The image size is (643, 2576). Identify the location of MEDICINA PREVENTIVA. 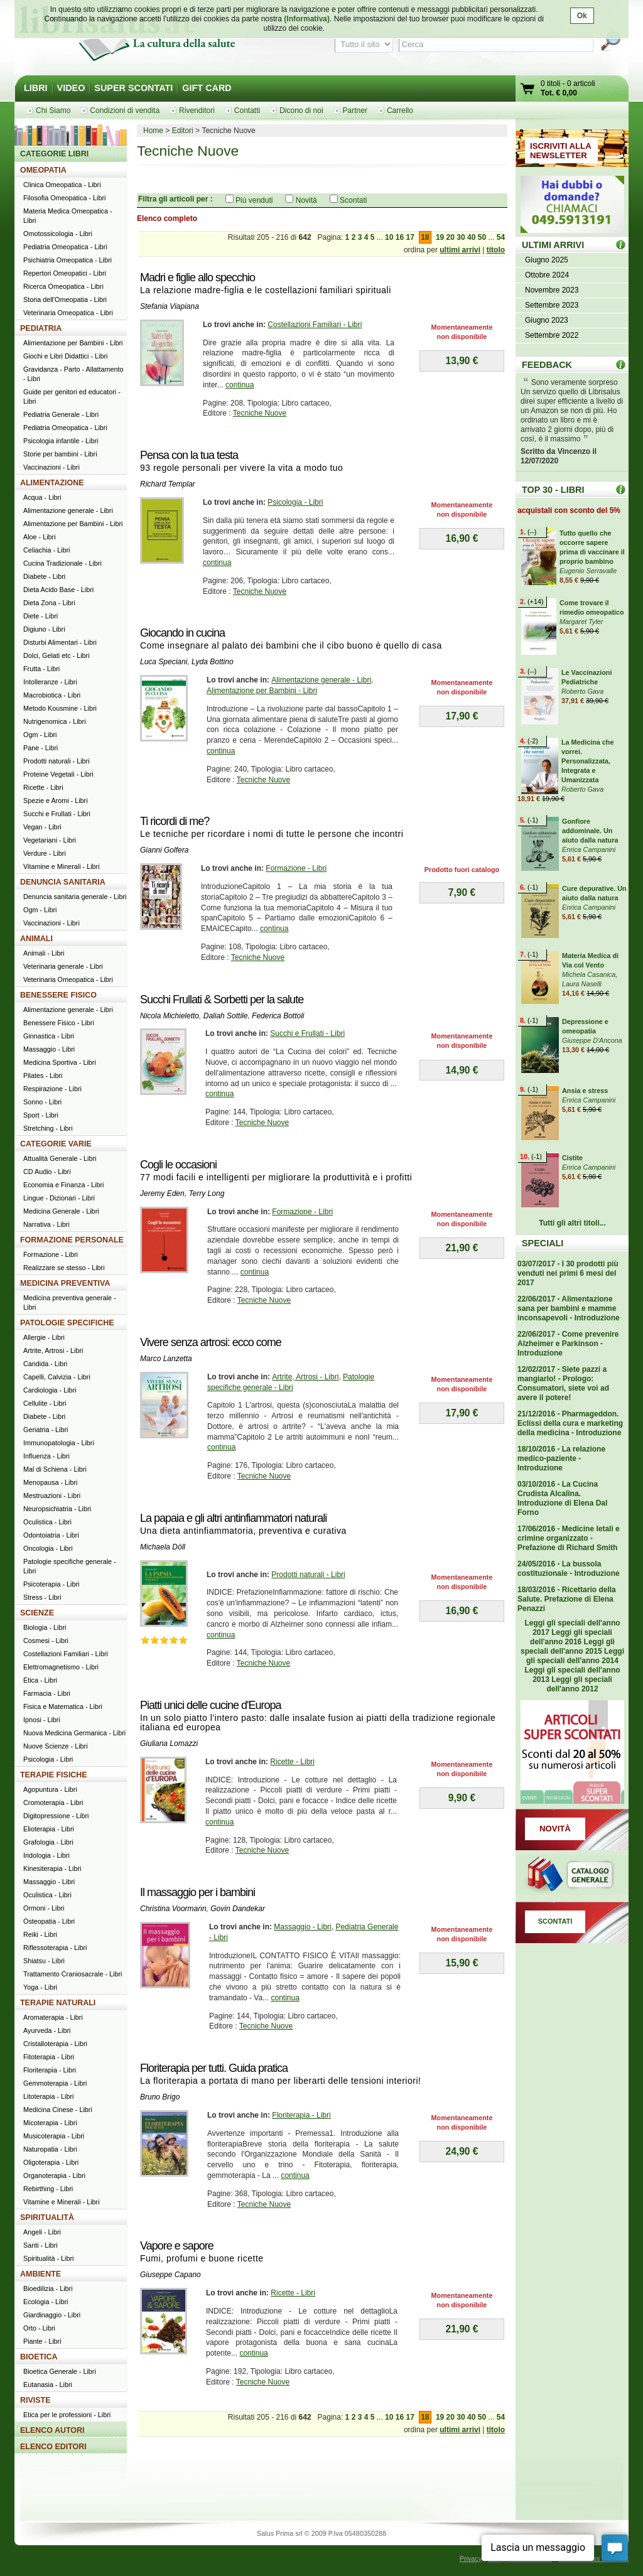
(65, 1283).